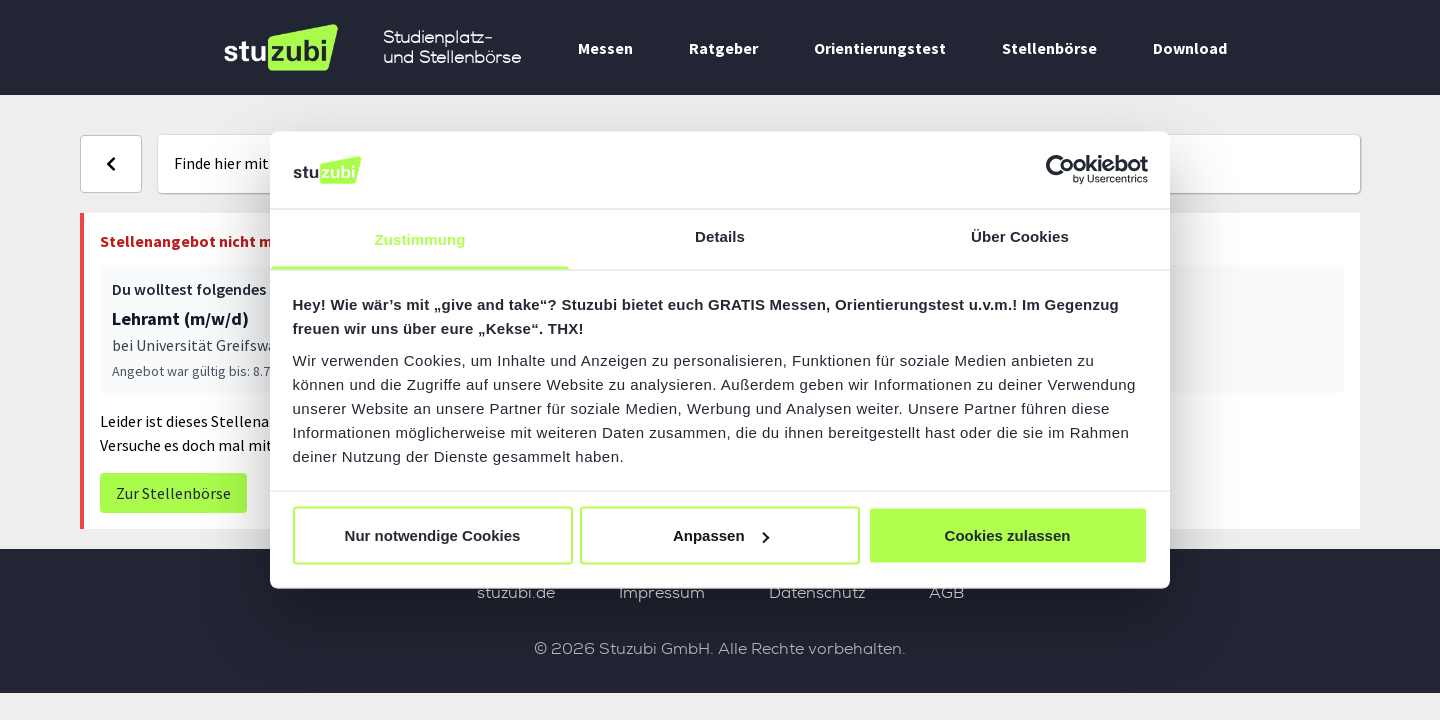 The width and height of the screenshot is (1440, 720). I want to click on Orientierungstest, so click(880, 48).